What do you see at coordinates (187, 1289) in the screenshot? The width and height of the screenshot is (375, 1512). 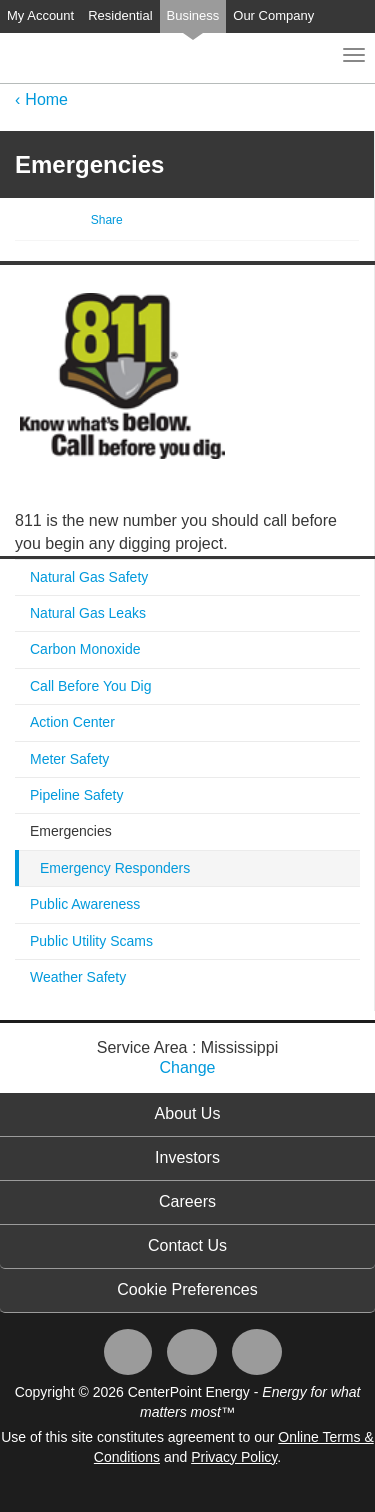 I see `Cookie Preferences` at bounding box center [187, 1289].